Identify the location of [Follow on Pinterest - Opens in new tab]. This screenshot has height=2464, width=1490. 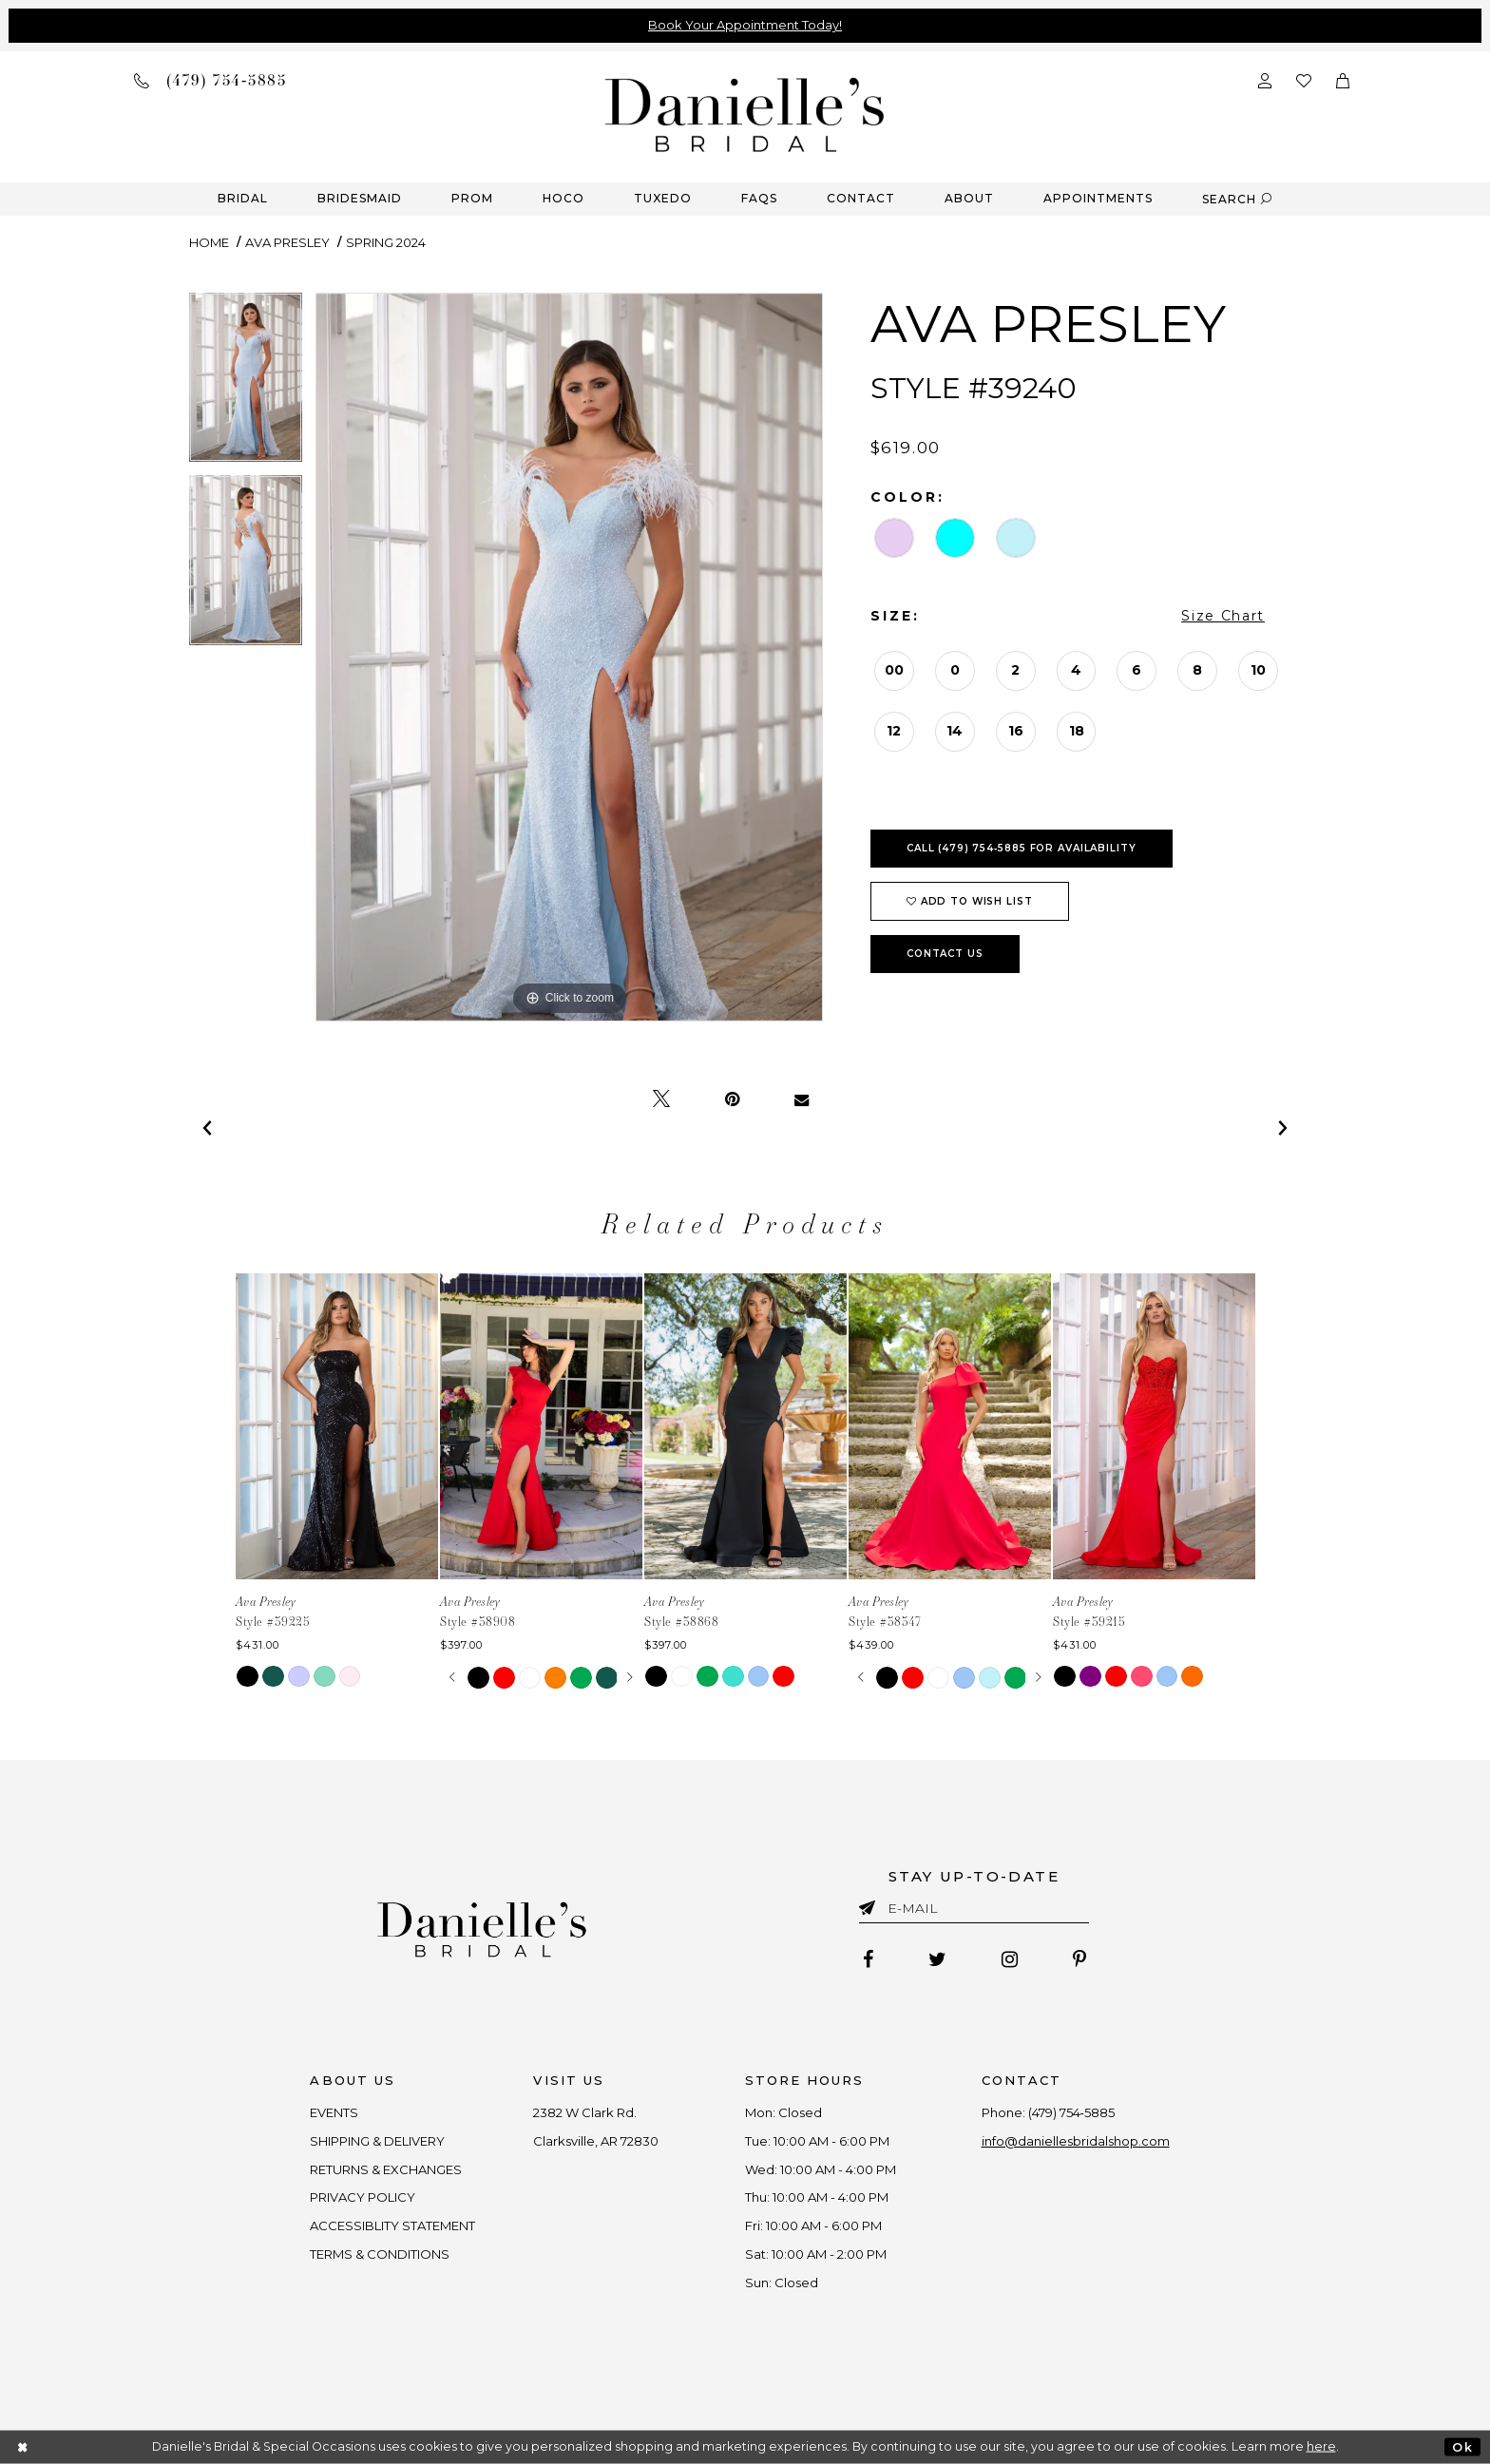
(1079, 1959).